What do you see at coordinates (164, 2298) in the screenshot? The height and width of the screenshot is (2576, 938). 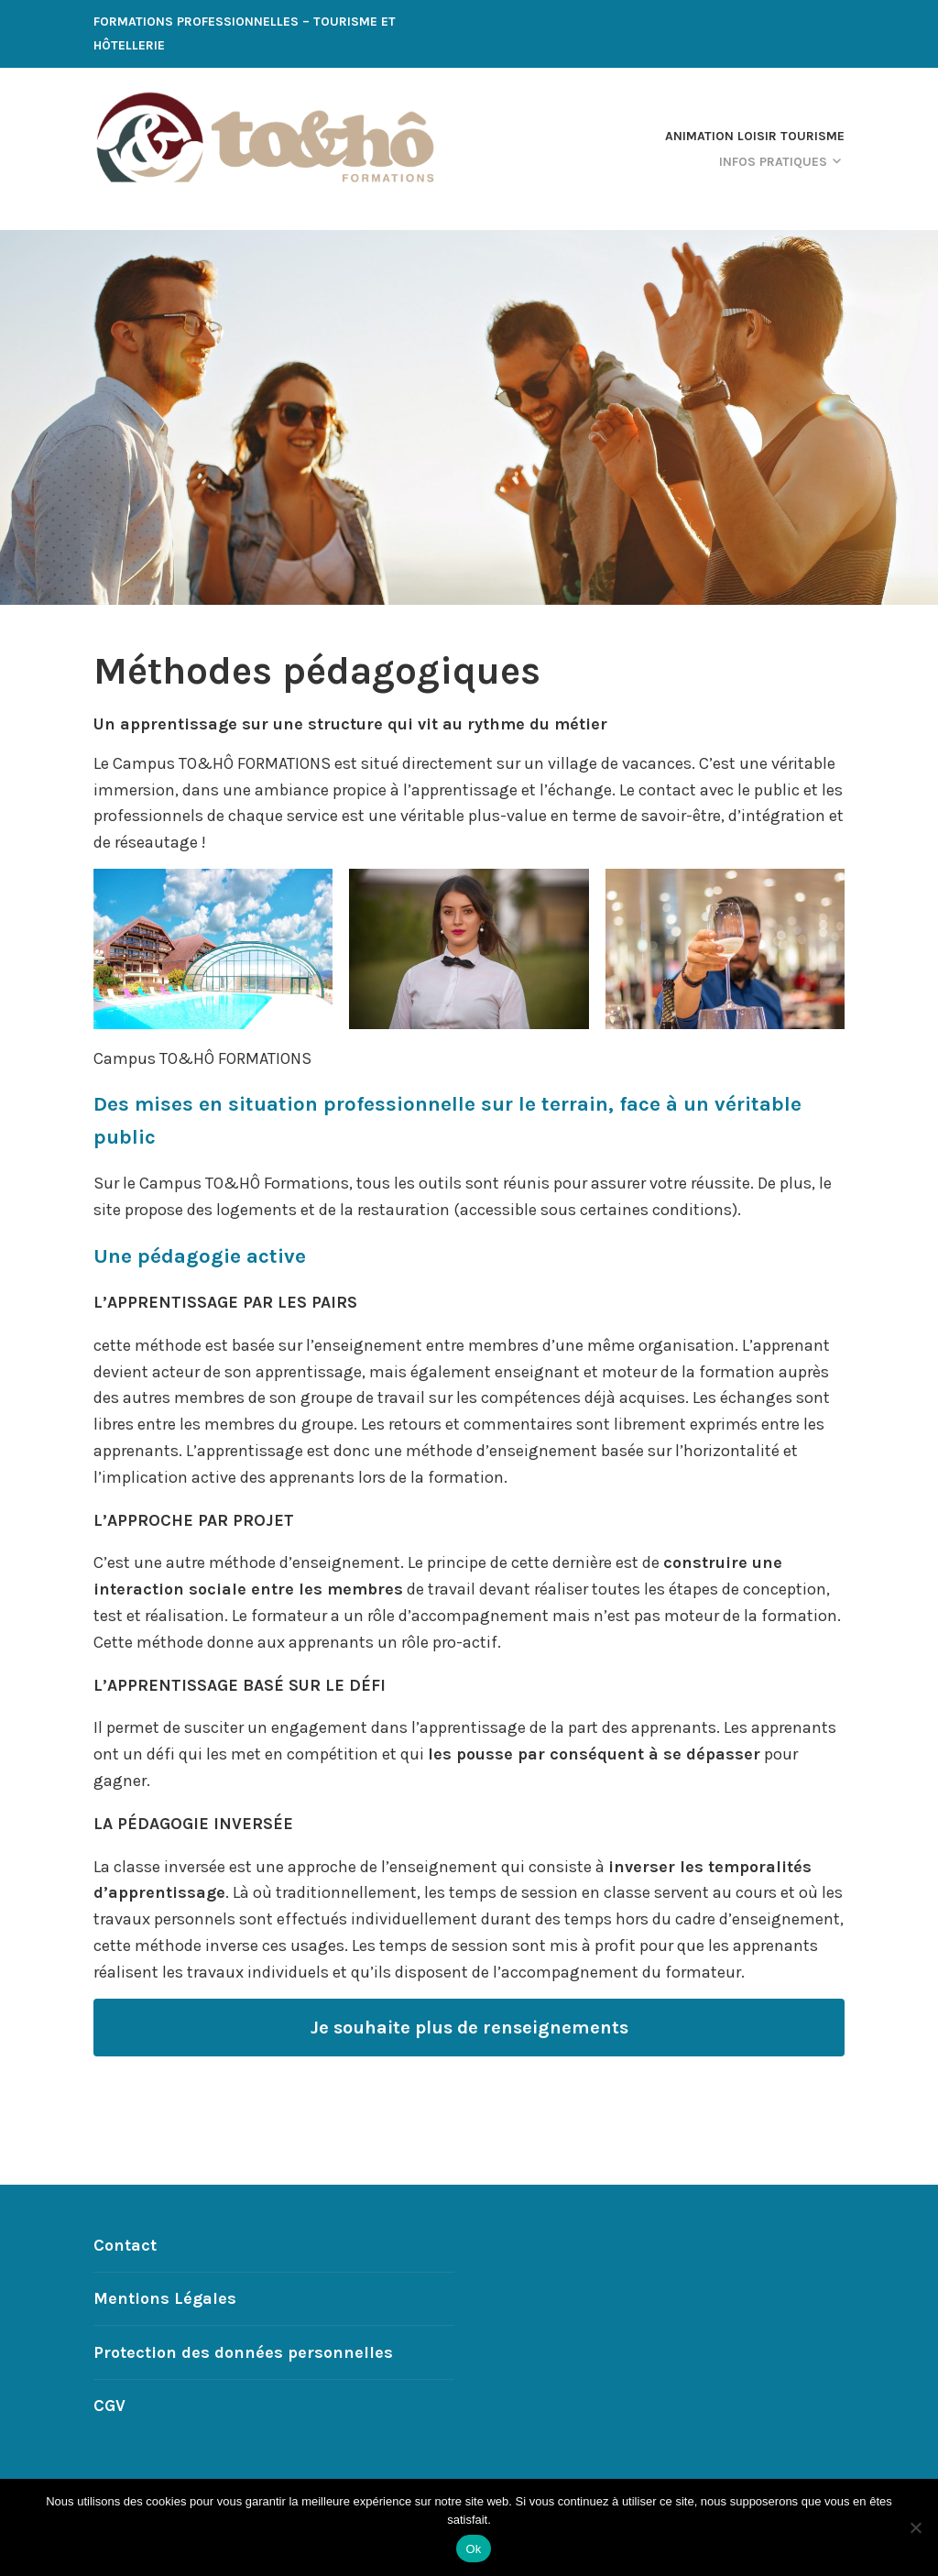 I see `Mentions Légales` at bounding box center [164, 2298].